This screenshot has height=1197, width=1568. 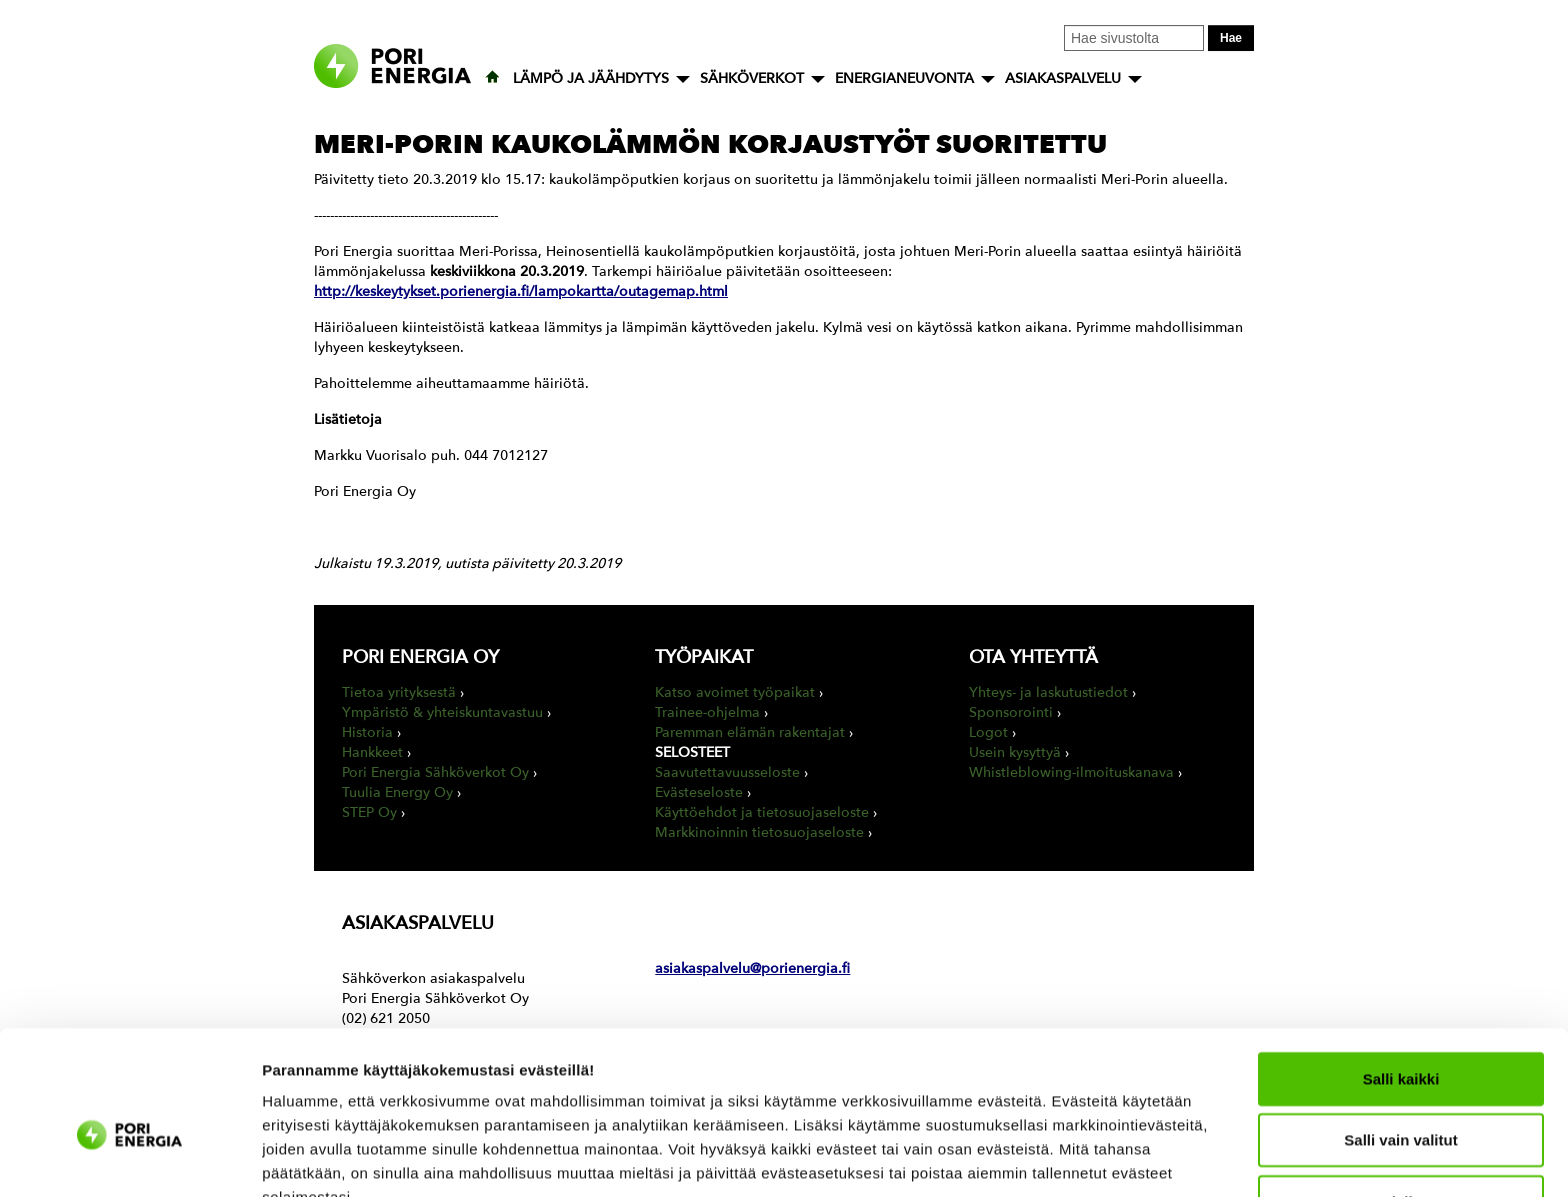 What do you see at coordinates (399, 692) in the screenshot?
I see `Tietoa yrityksestä` at bounding box center [399, 692].